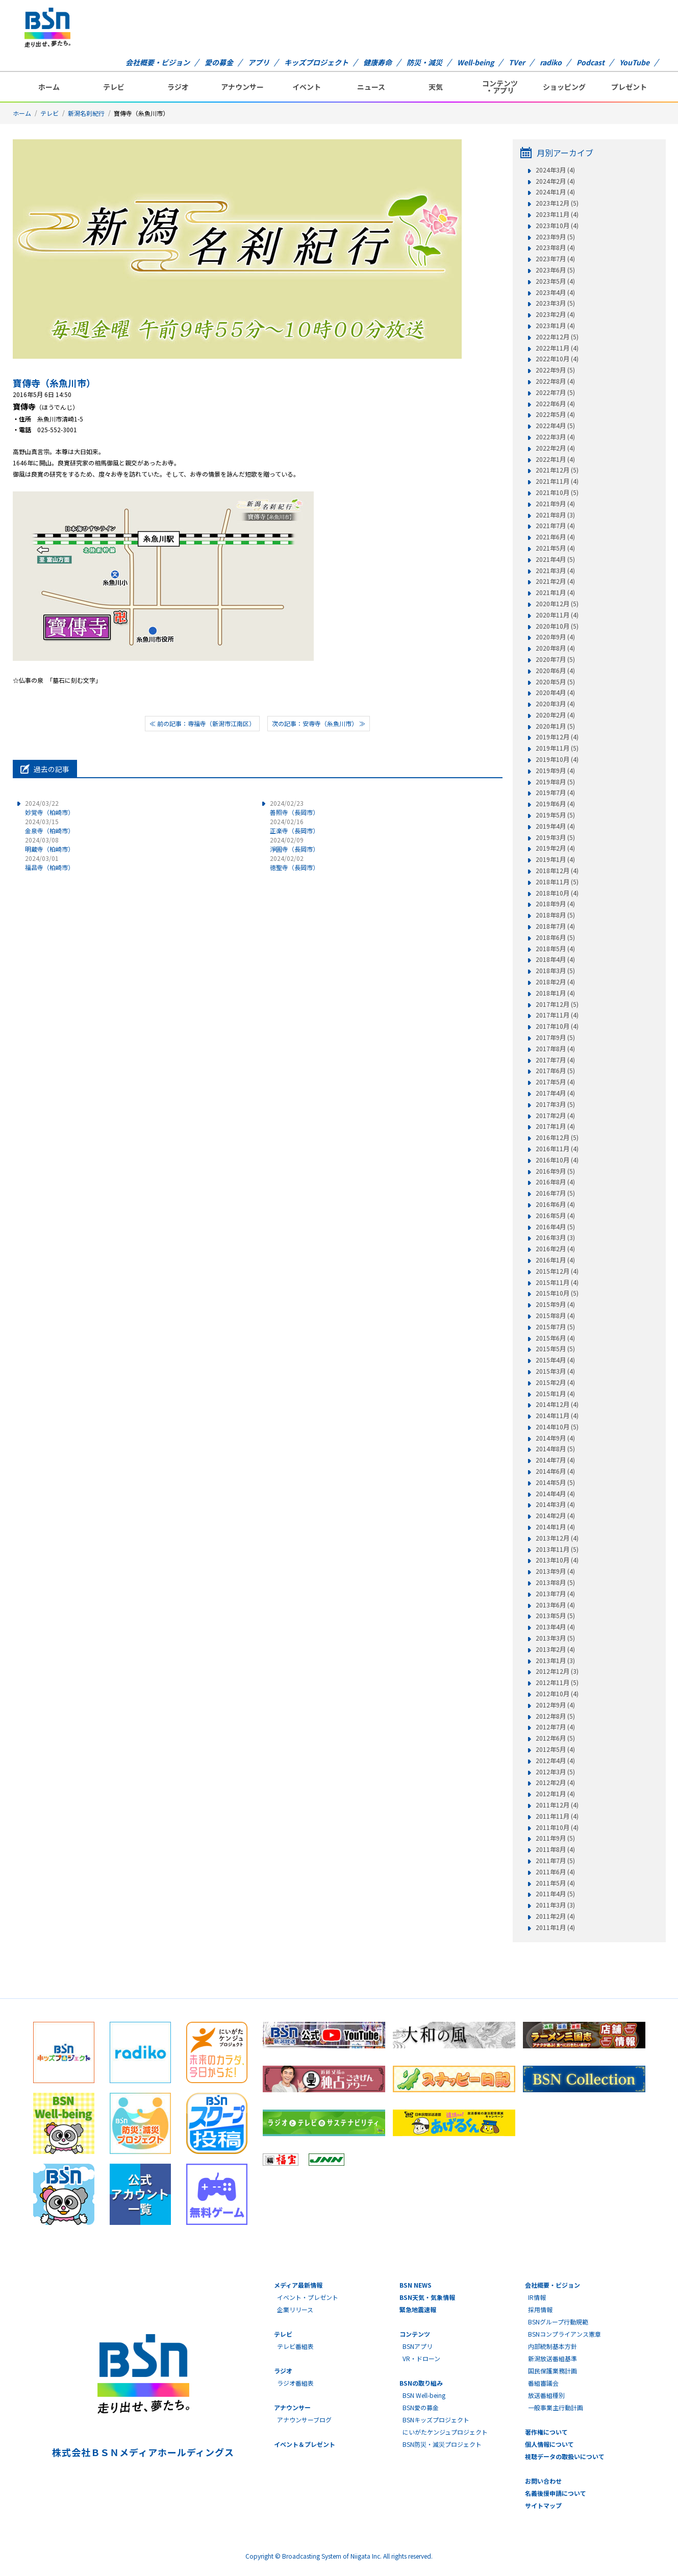 This screenshot has height=2576, width=678. I want to click on 2019年9月 (4), so click(555, 770).